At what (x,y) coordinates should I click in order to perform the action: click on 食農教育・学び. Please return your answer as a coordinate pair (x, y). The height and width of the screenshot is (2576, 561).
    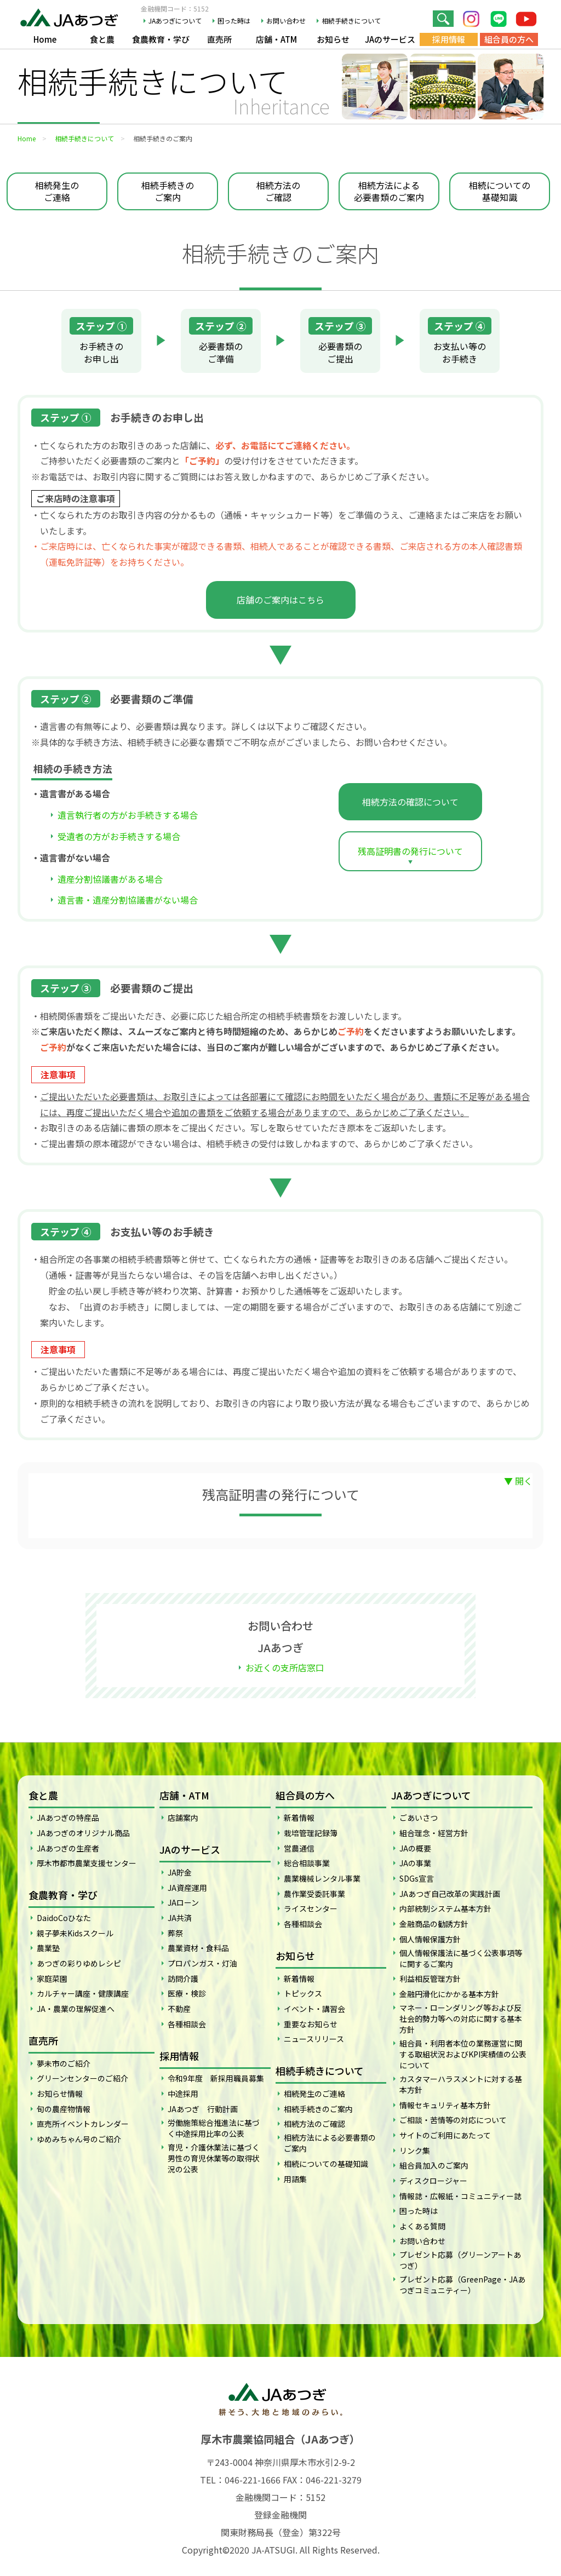
    Looking at the image, I should click on (161, 39).